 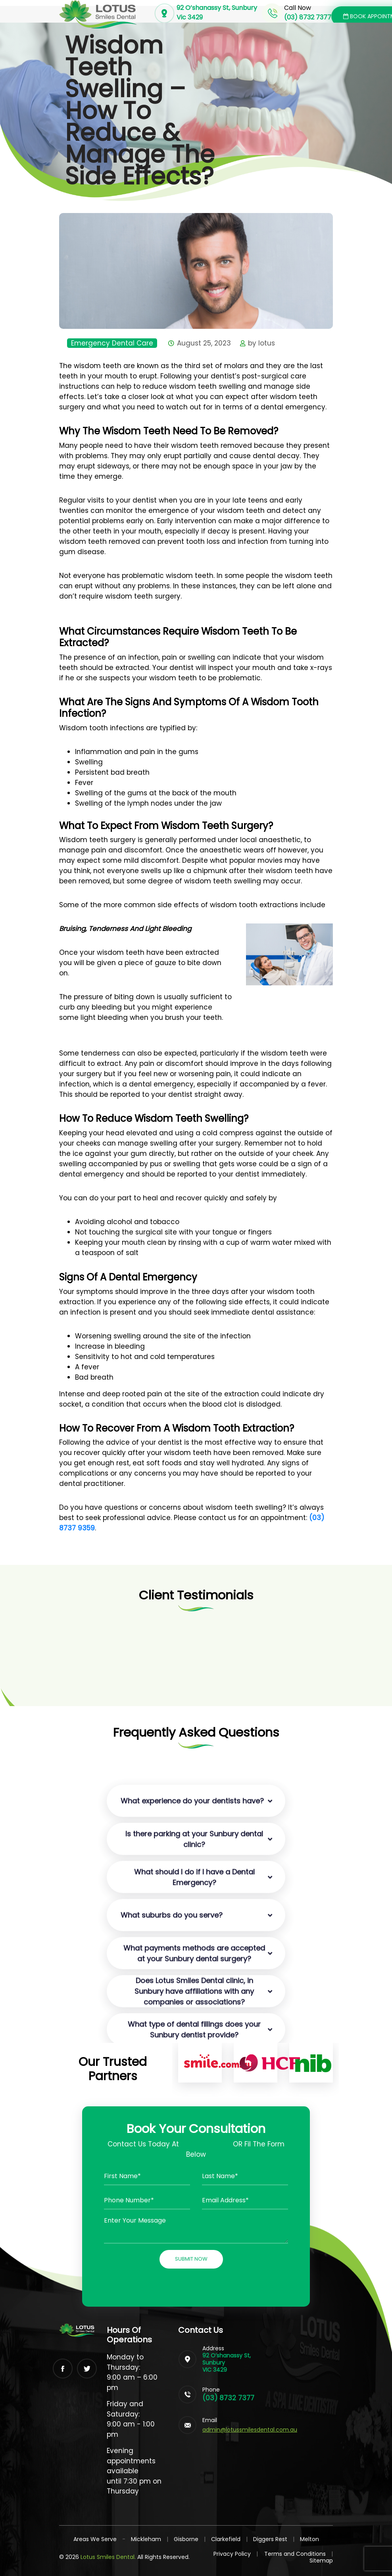 I want to click on Melton, so click(x=309, y=2539).